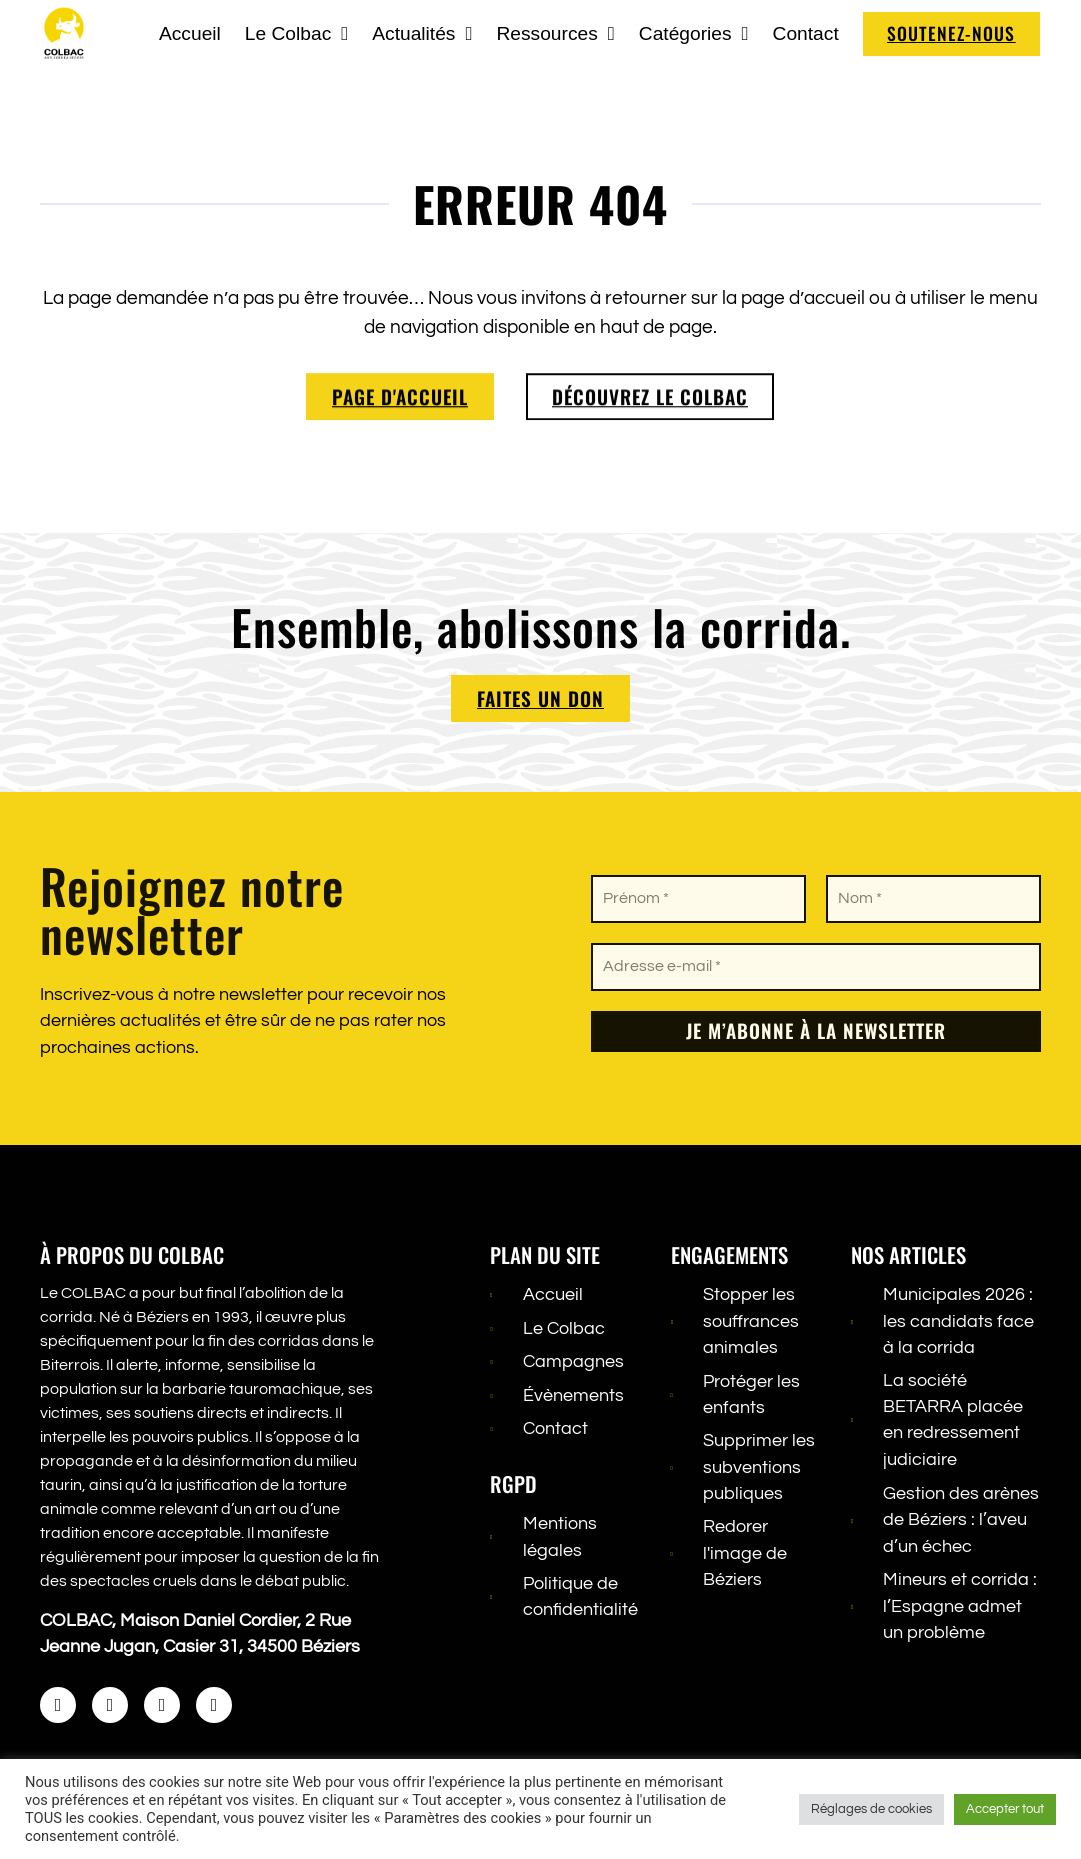 This screenshot has height=1859, width=1081. Describe the element at coordinates (555, 33) in the screenshot. I see `Ressources` at that location.